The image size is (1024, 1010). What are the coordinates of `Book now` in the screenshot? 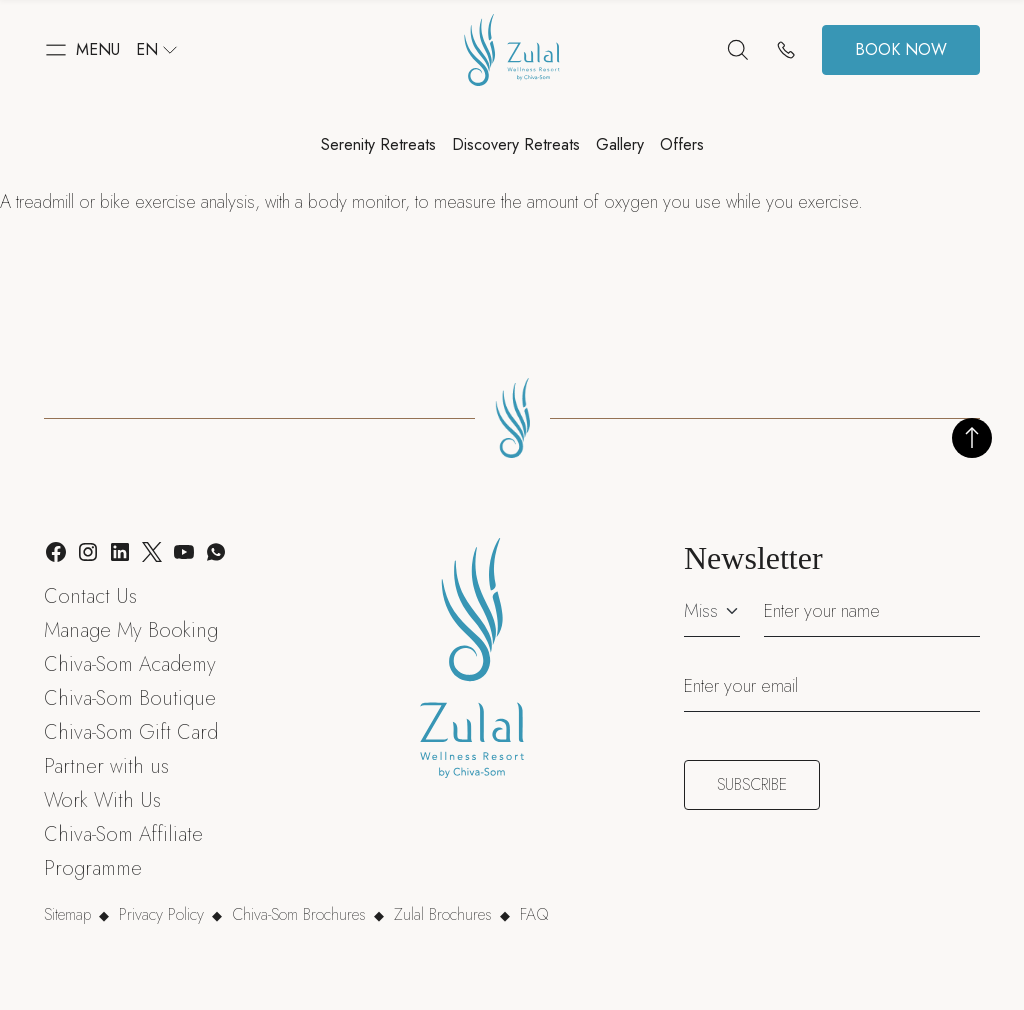 It's located at (901, 49).